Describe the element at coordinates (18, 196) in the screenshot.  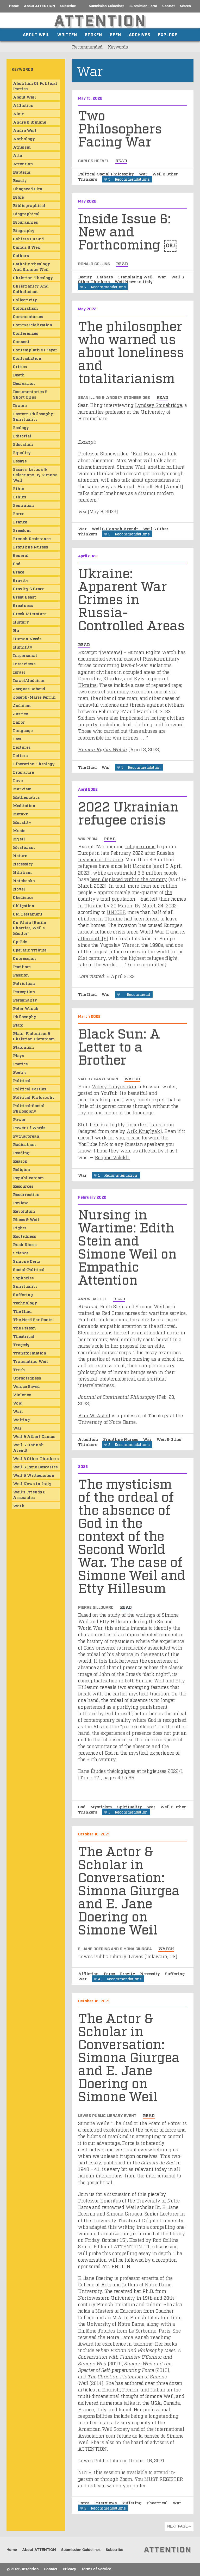
I see `Bible` at that location.